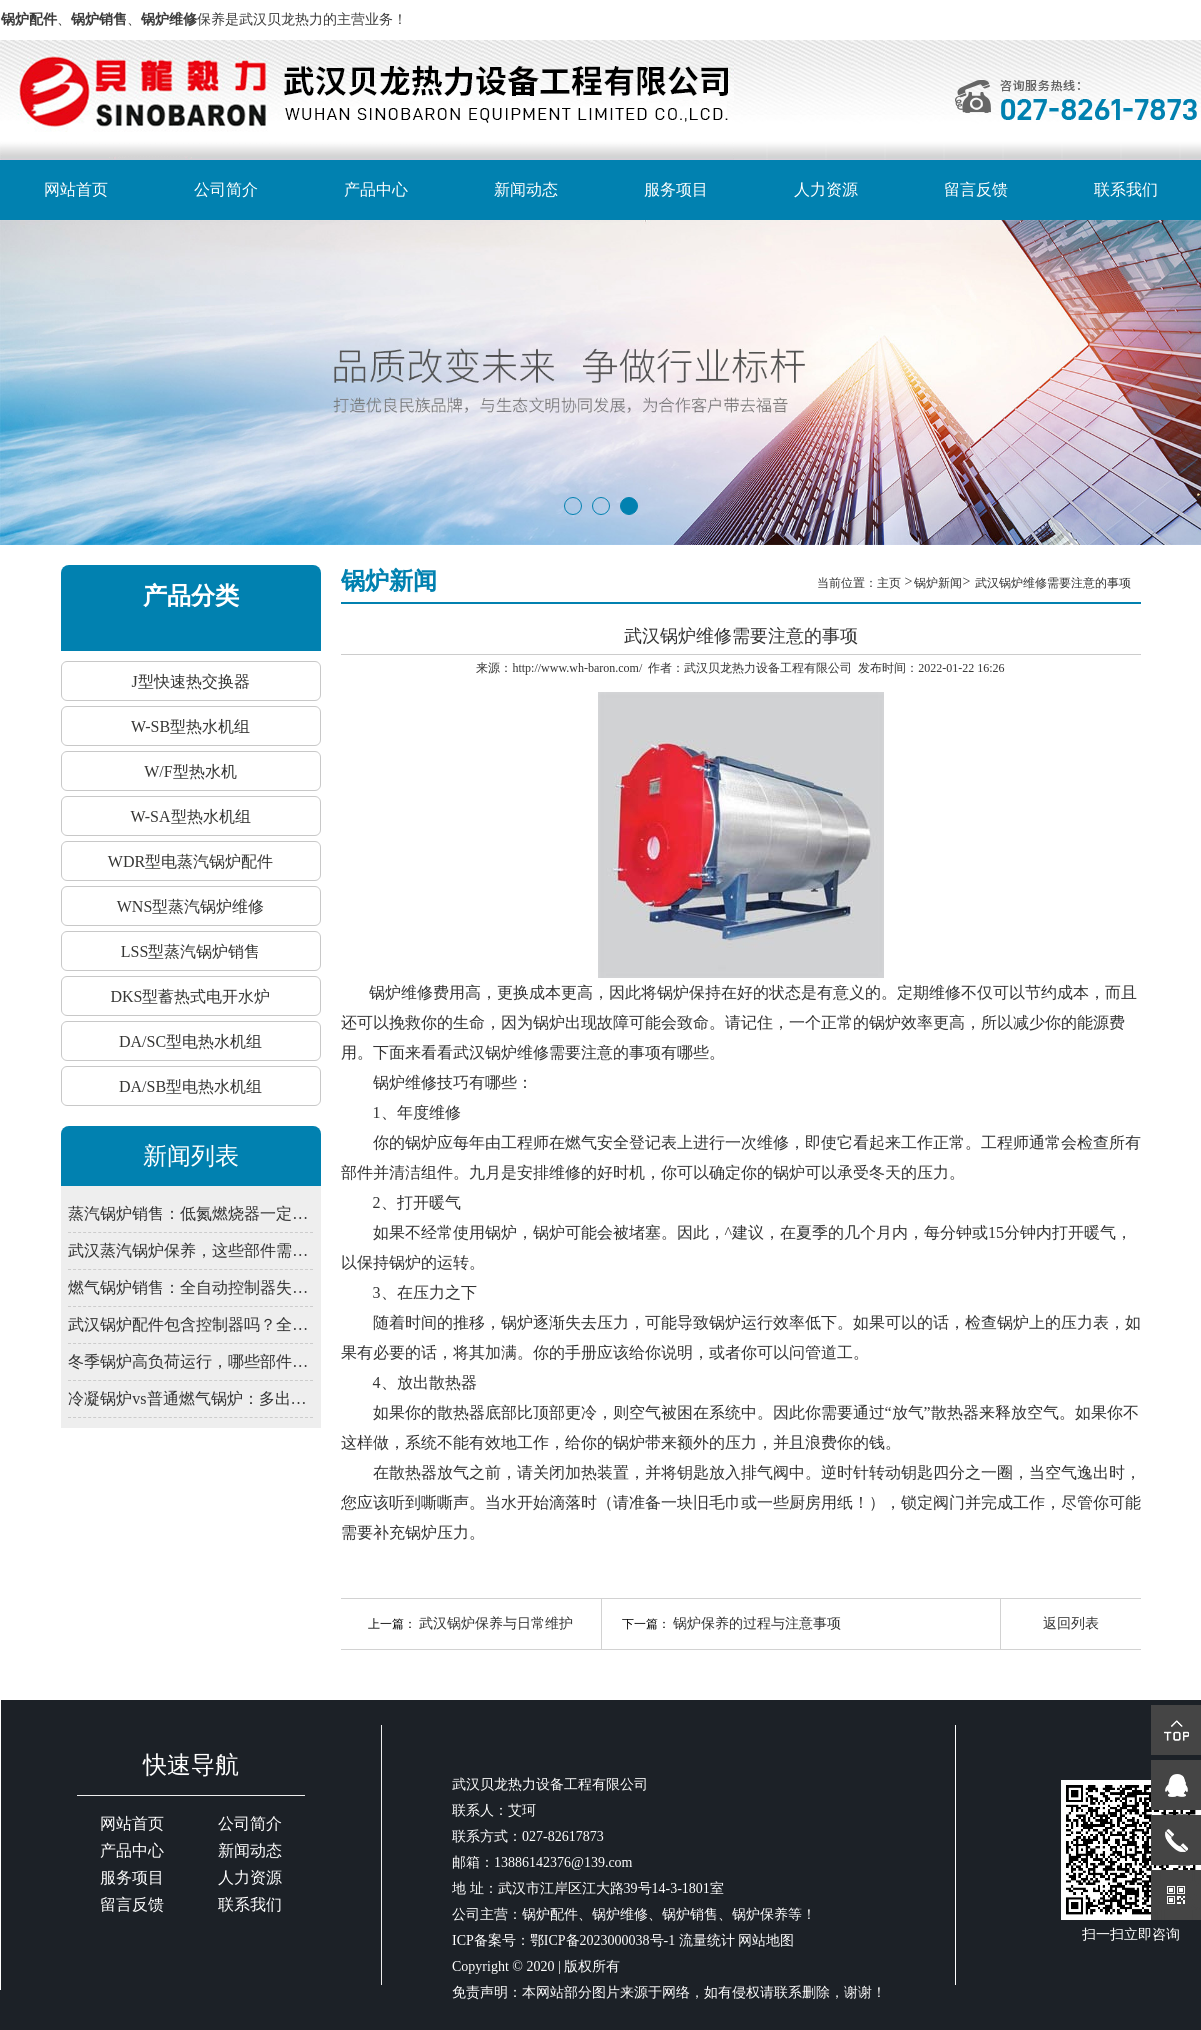 This screenshot has height=2030, width=1201. What do you see at coordinates (191, 816) in the screenshot?
I see `W-SA型热水机组` at bounding box center [191, 816].